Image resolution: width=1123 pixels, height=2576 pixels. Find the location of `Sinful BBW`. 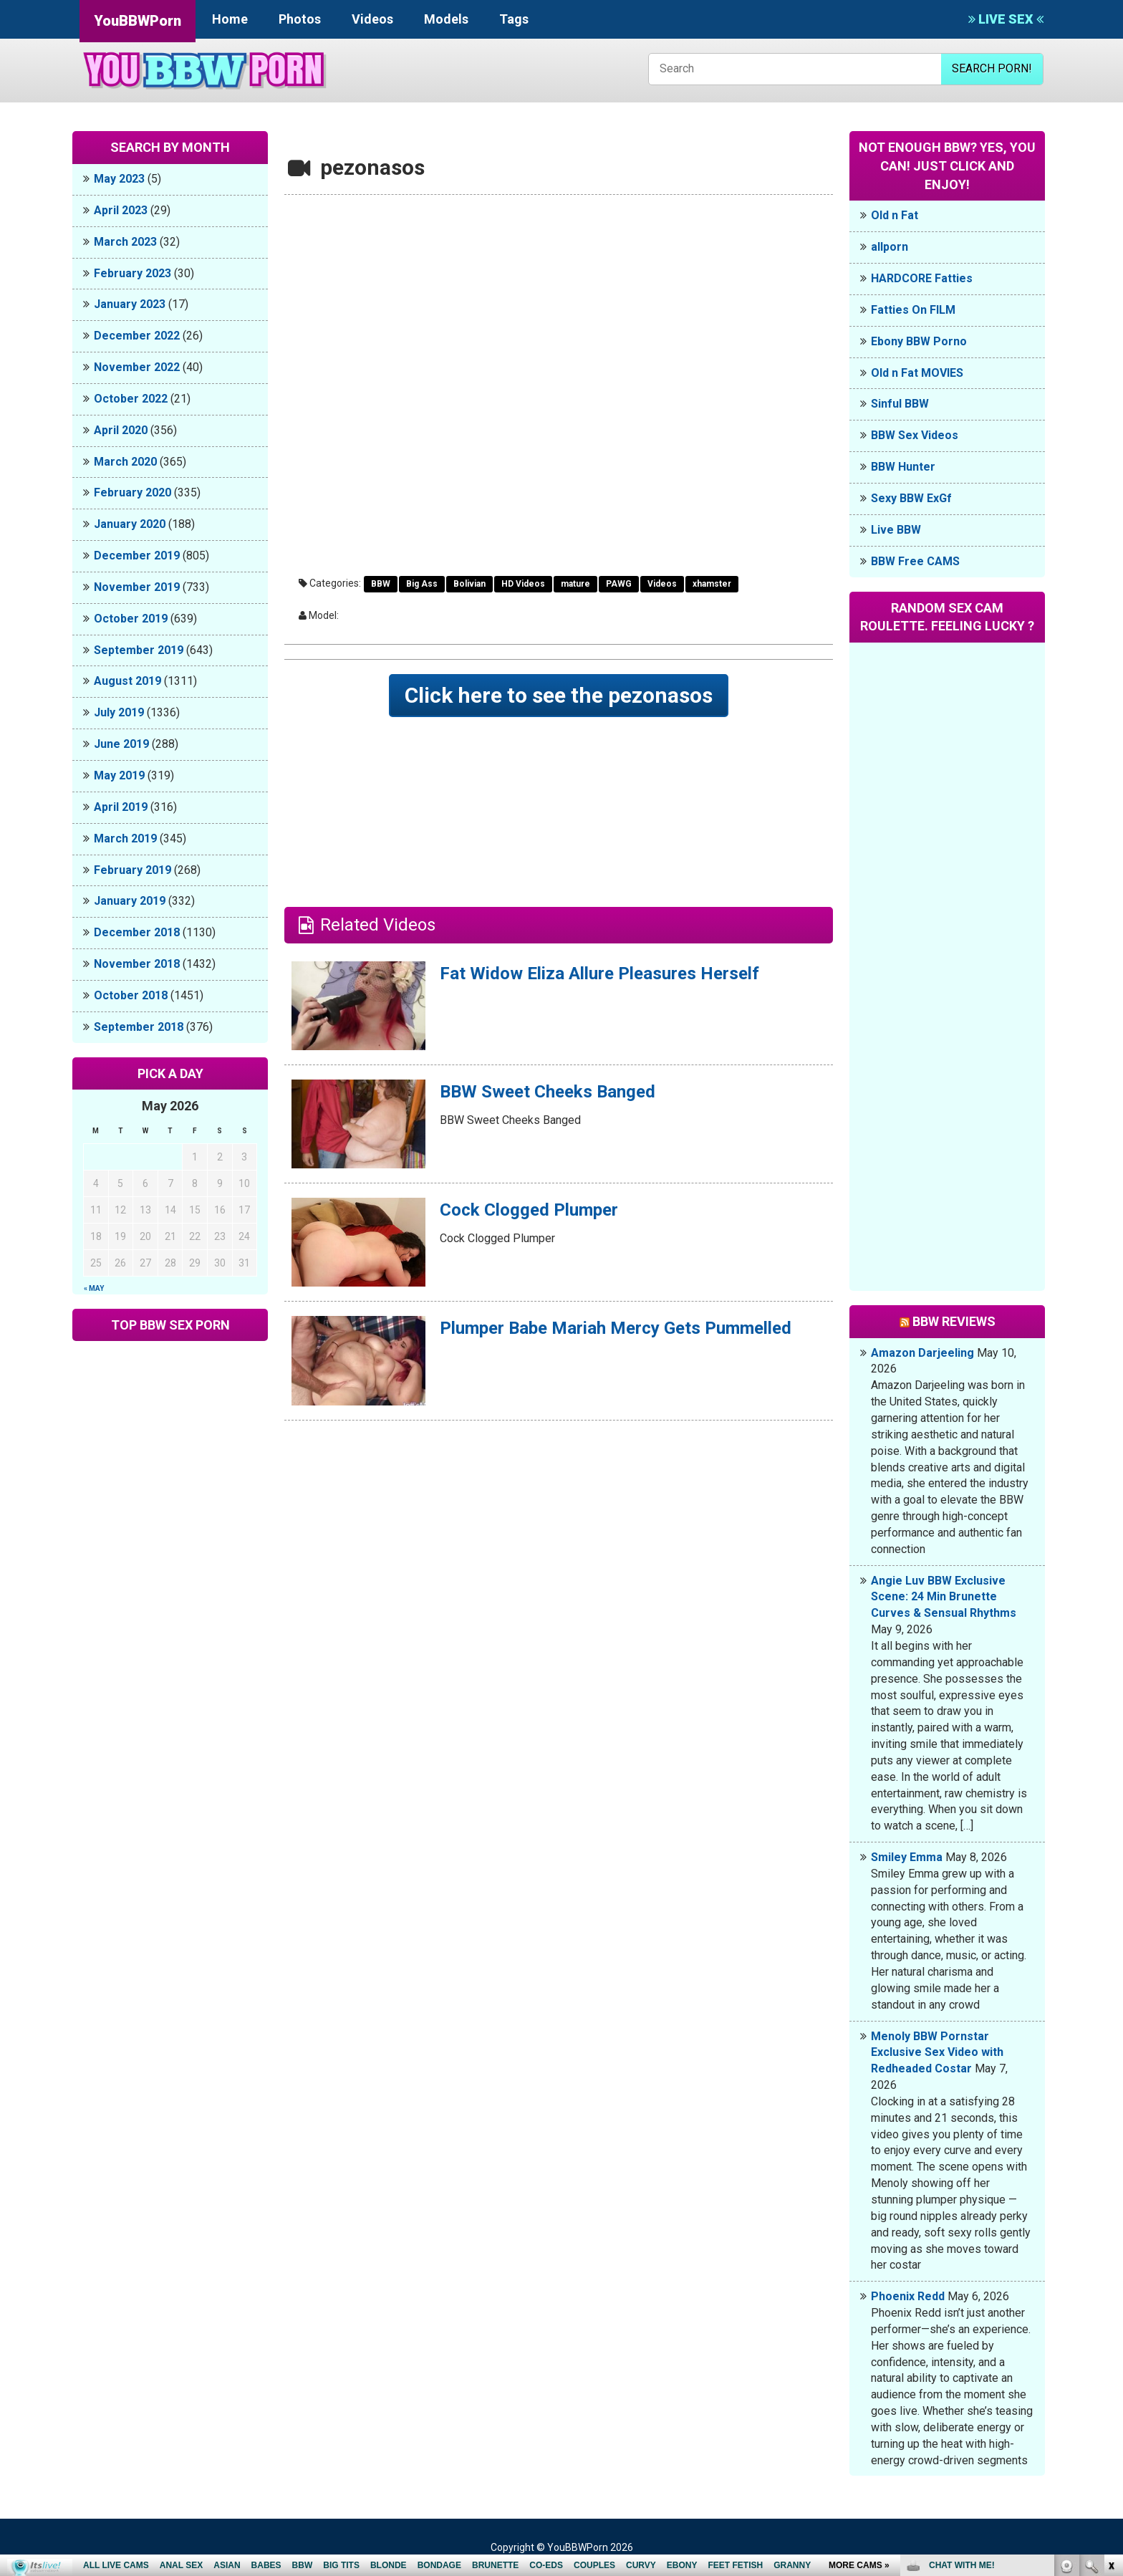

Sinful BBW is located at coordinates (900, 403).